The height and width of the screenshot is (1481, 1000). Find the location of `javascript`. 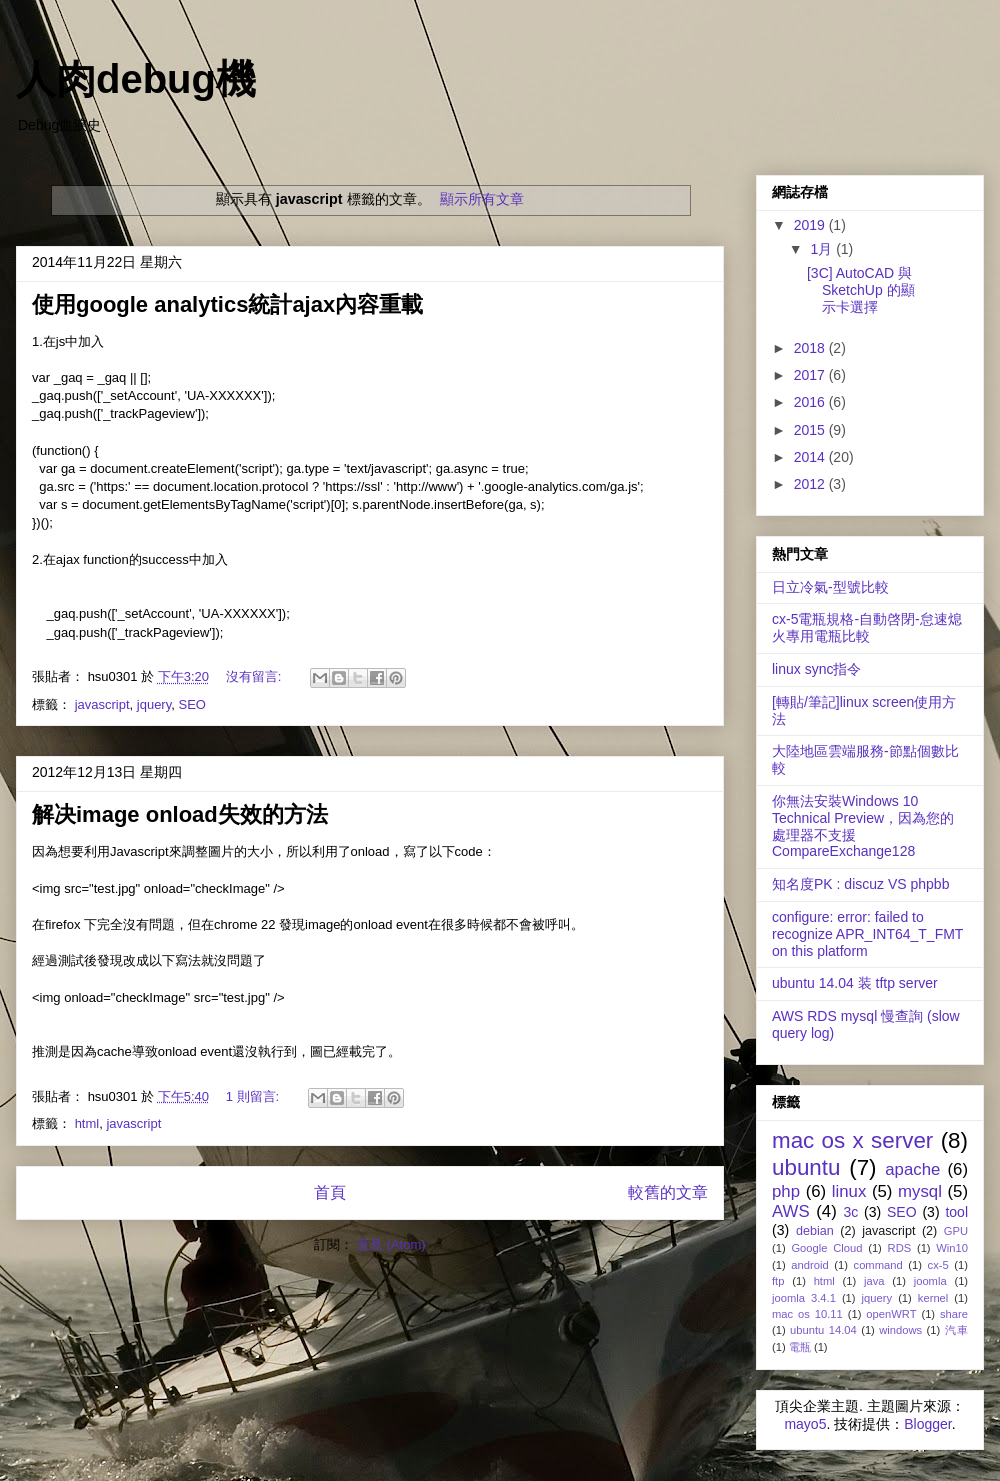

javascript is located at coordinates (102, 704).